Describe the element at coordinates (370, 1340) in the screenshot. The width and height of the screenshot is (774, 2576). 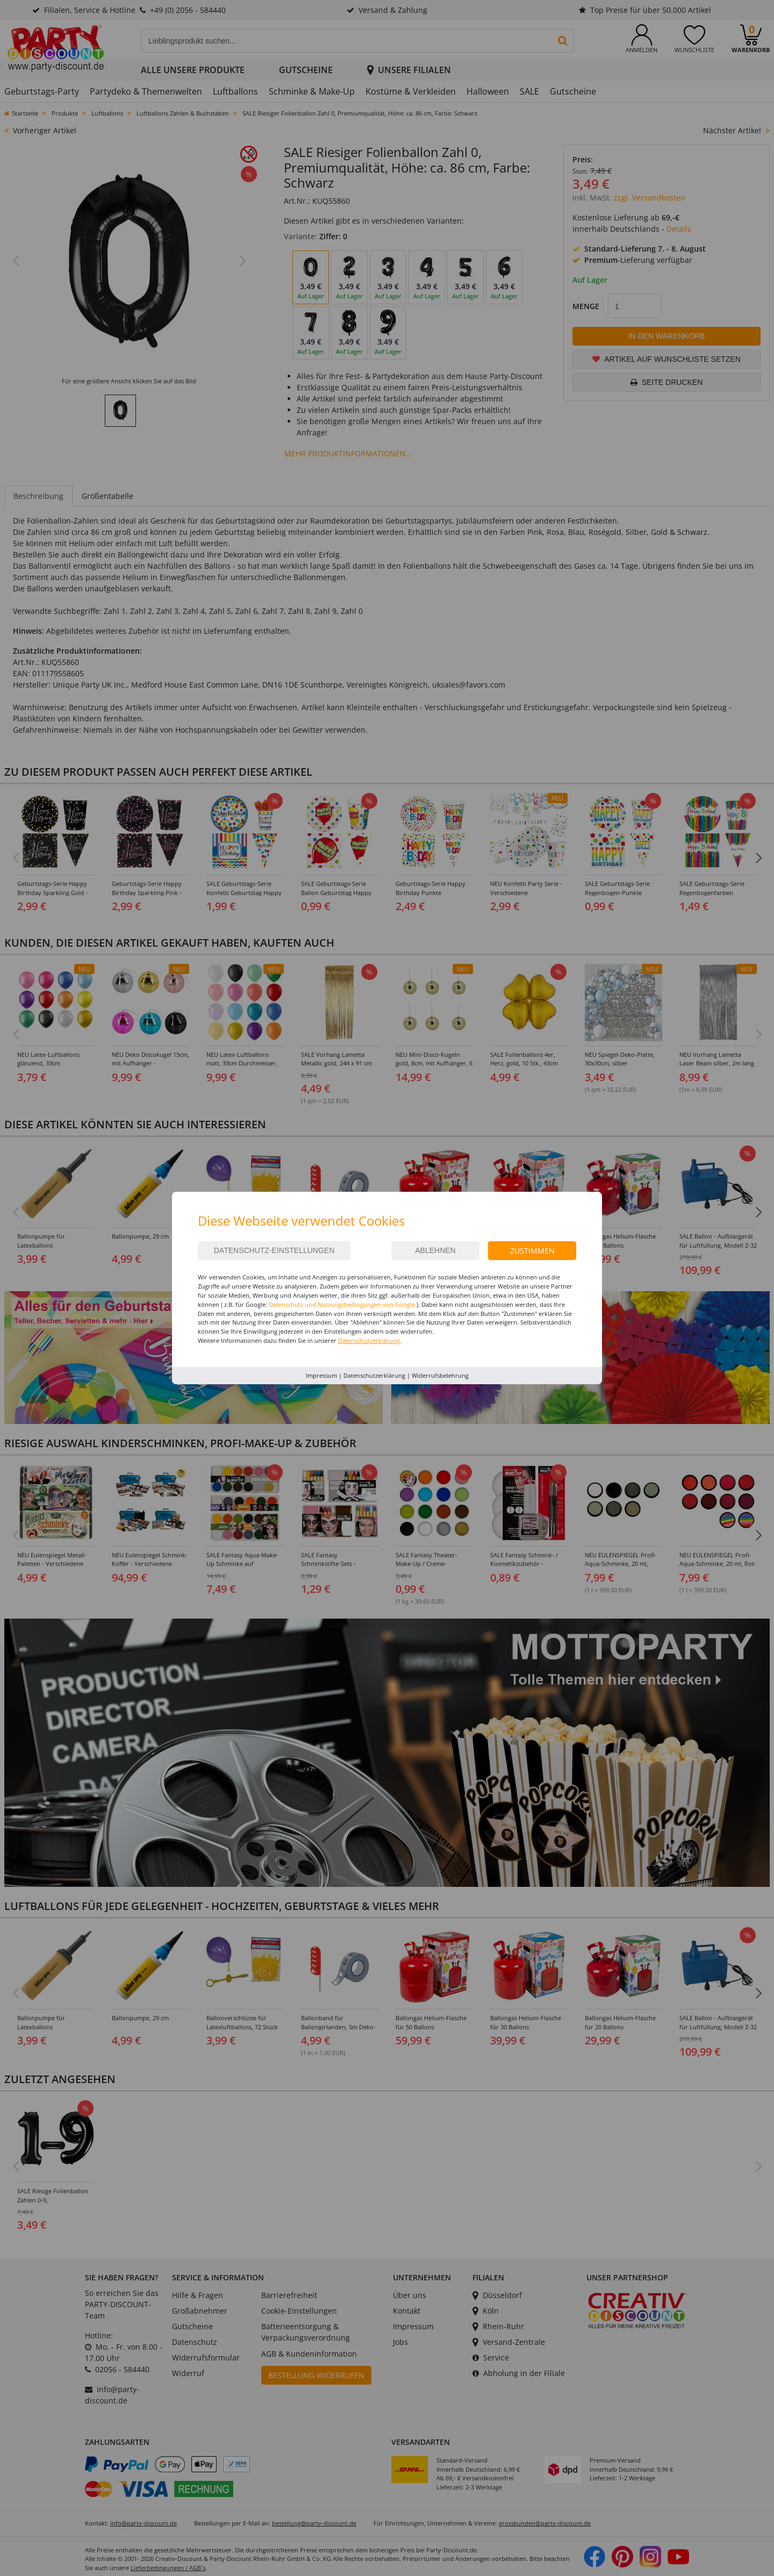
I see `Datenschutzerklärung.` at that location.